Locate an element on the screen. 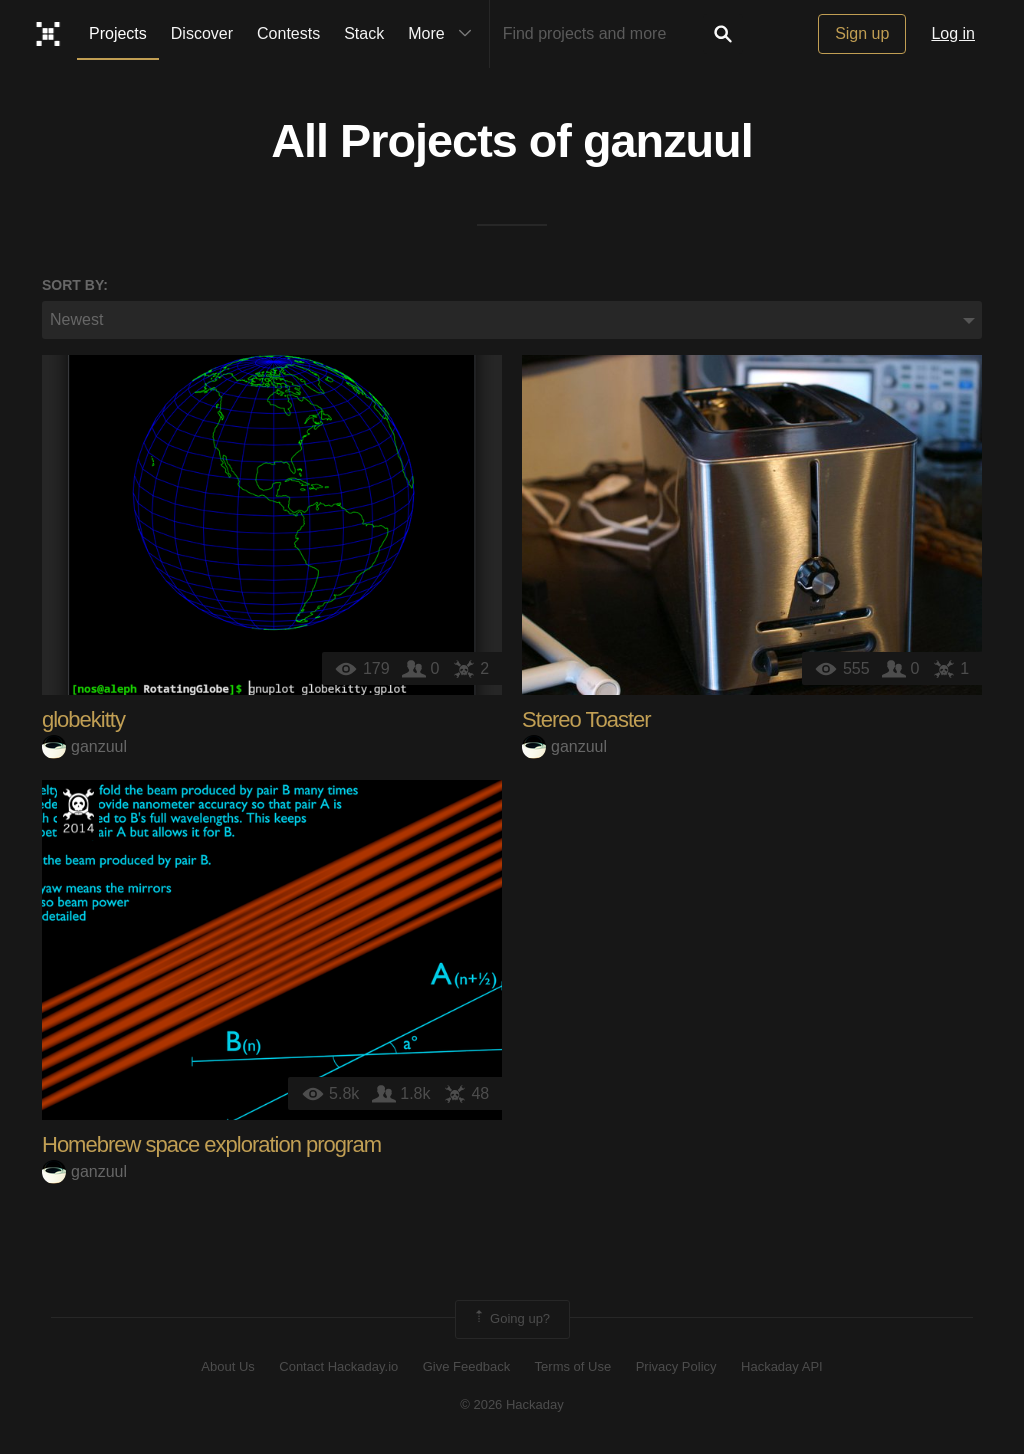 The width and height of the screenshot is (1024, 1454). © 2026 Hackaday is located at coordinates (512, 1404).